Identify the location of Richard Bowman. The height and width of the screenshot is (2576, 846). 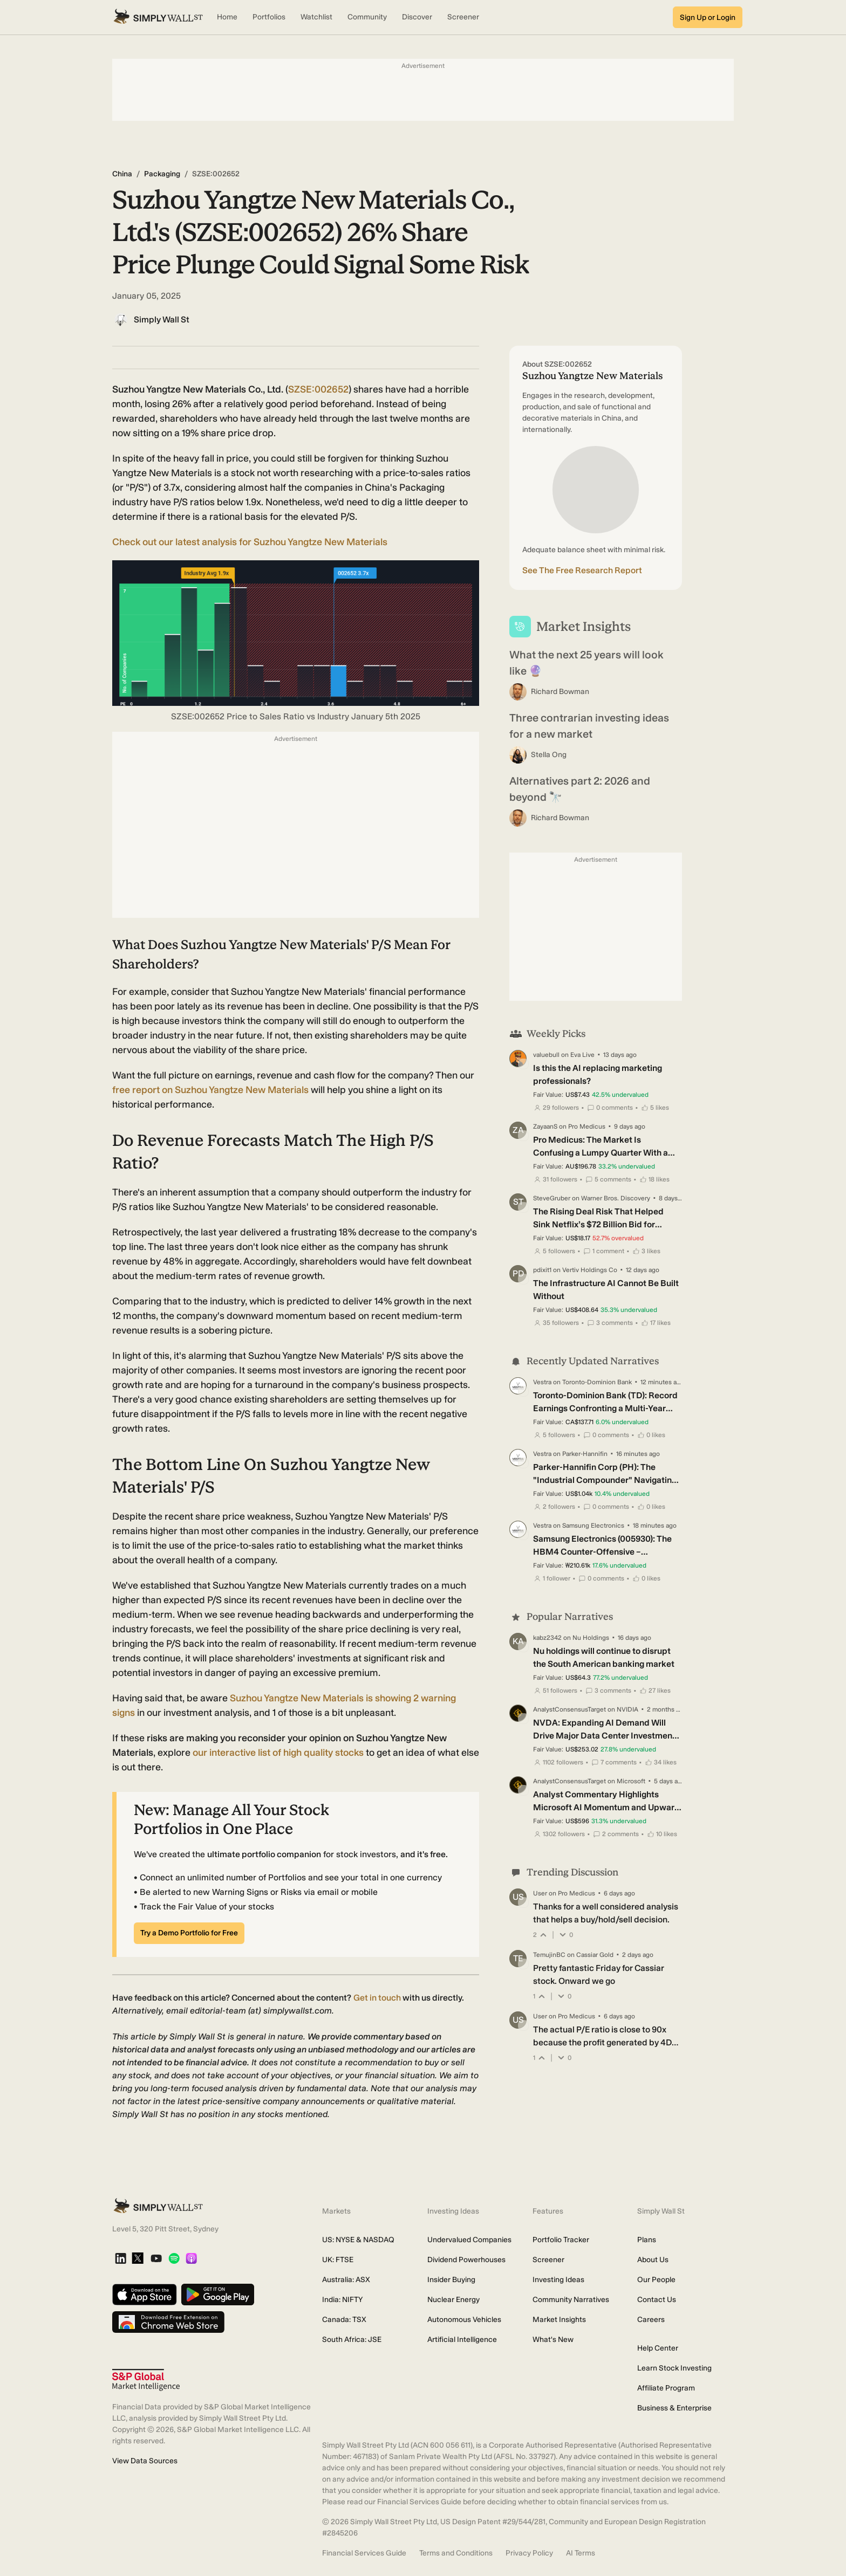
(560, 691).